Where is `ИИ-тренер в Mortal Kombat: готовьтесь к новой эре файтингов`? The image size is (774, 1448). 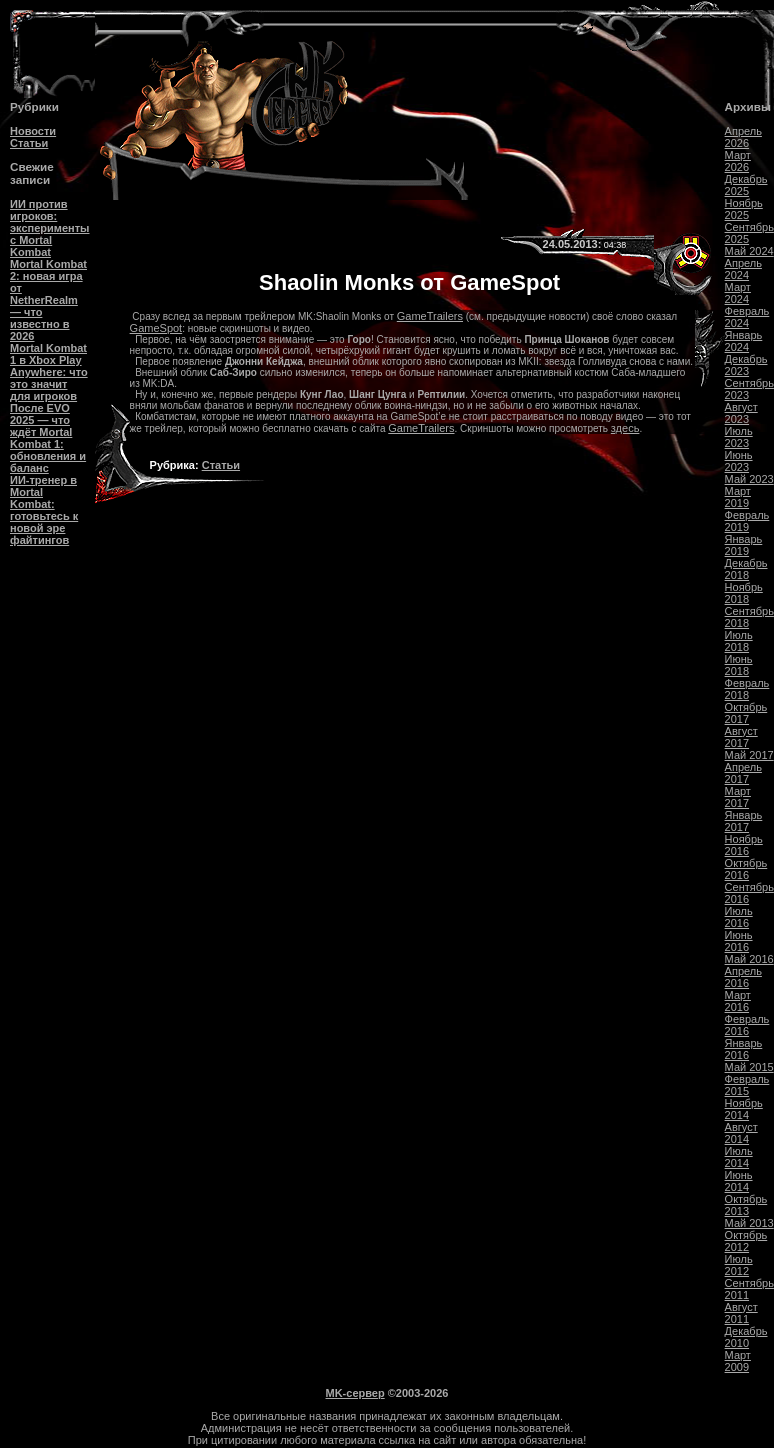 ИИ-тренер в Mortal Kombat: готовьтесь к новой эре файтингов is located at coordinates (44, 510).